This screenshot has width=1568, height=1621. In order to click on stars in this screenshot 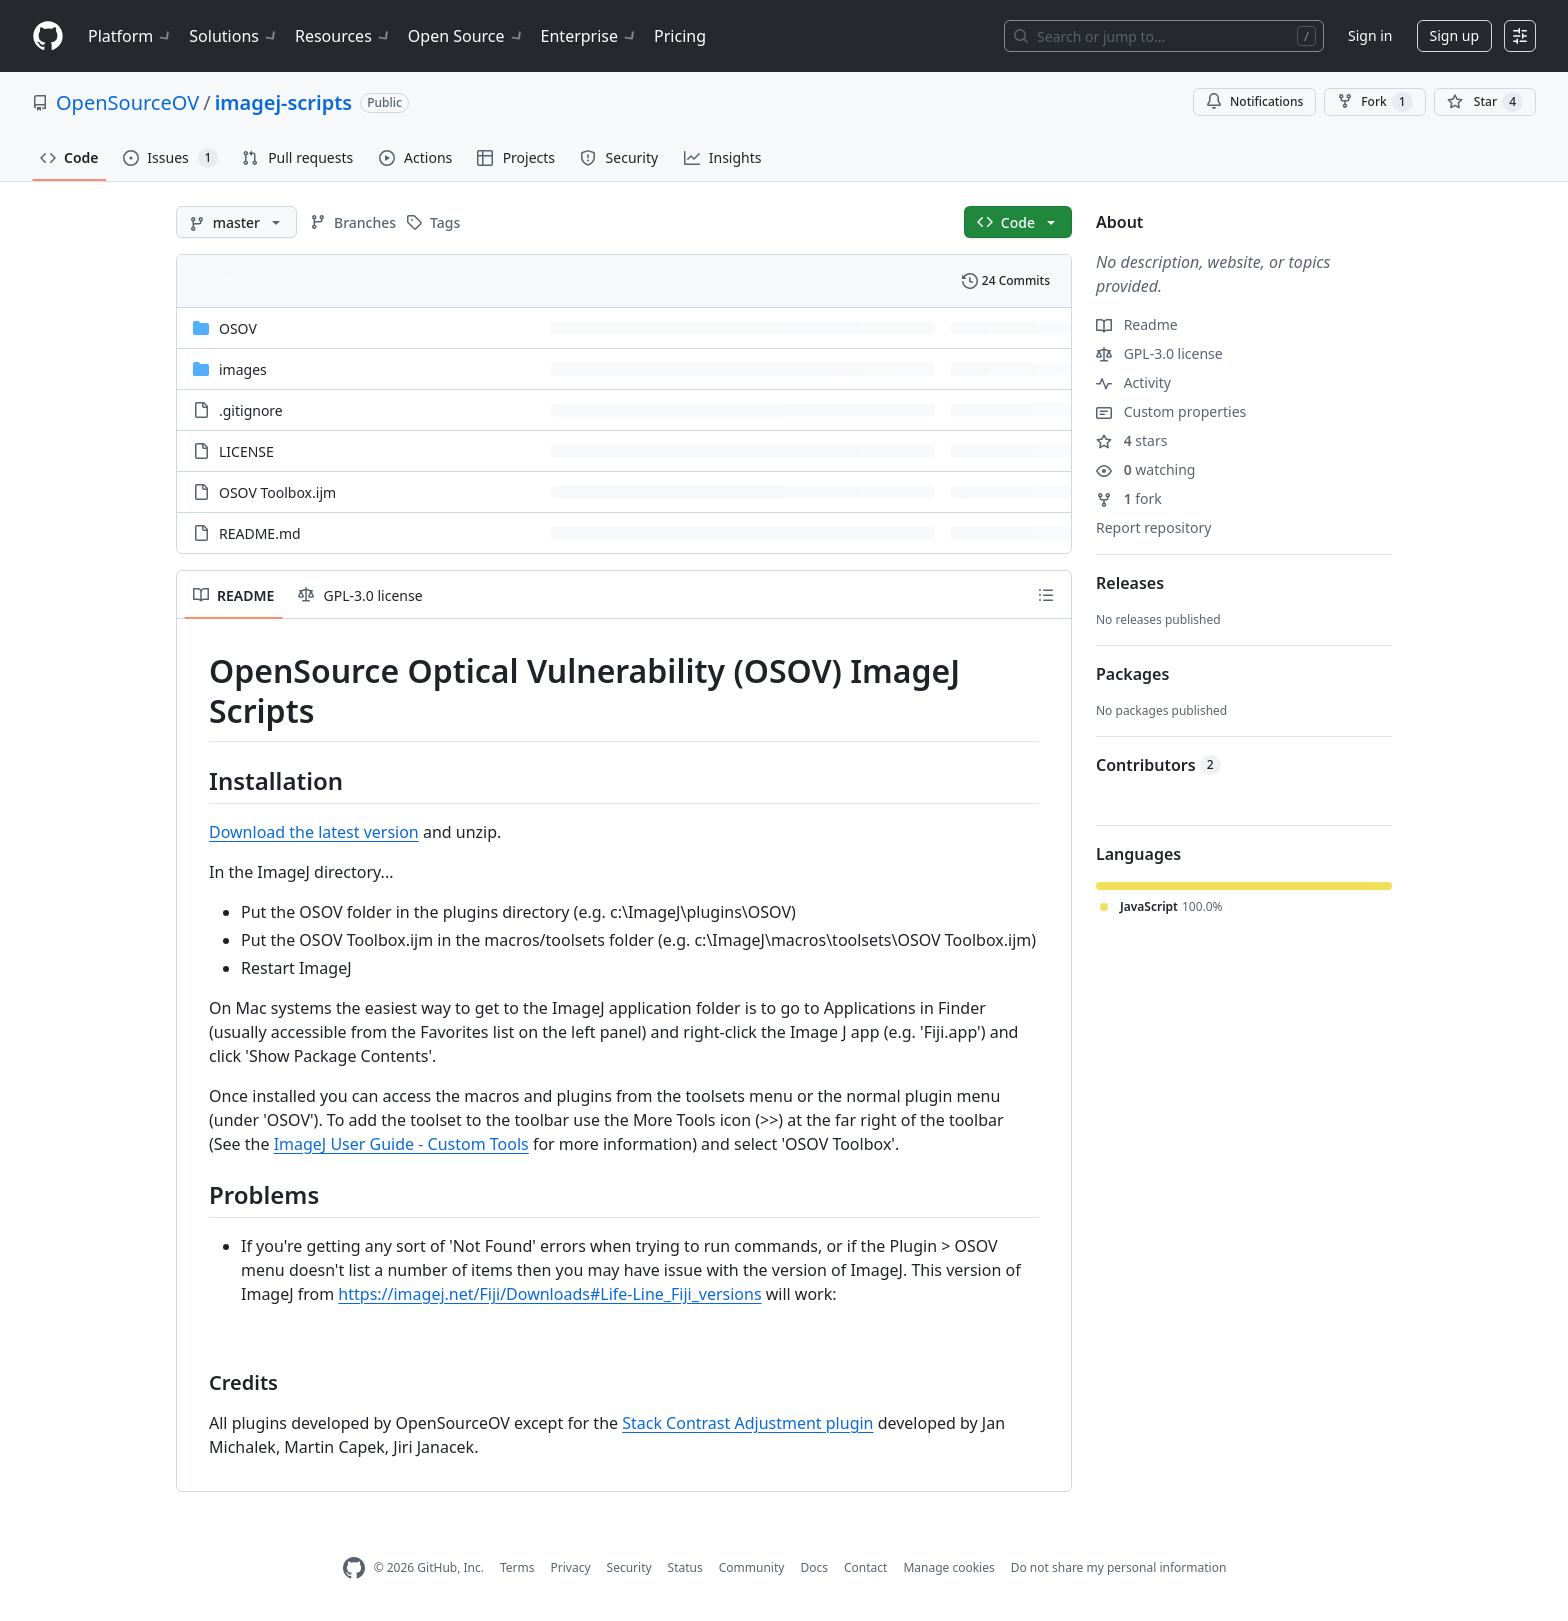, I will do `click(1131, 440)`.